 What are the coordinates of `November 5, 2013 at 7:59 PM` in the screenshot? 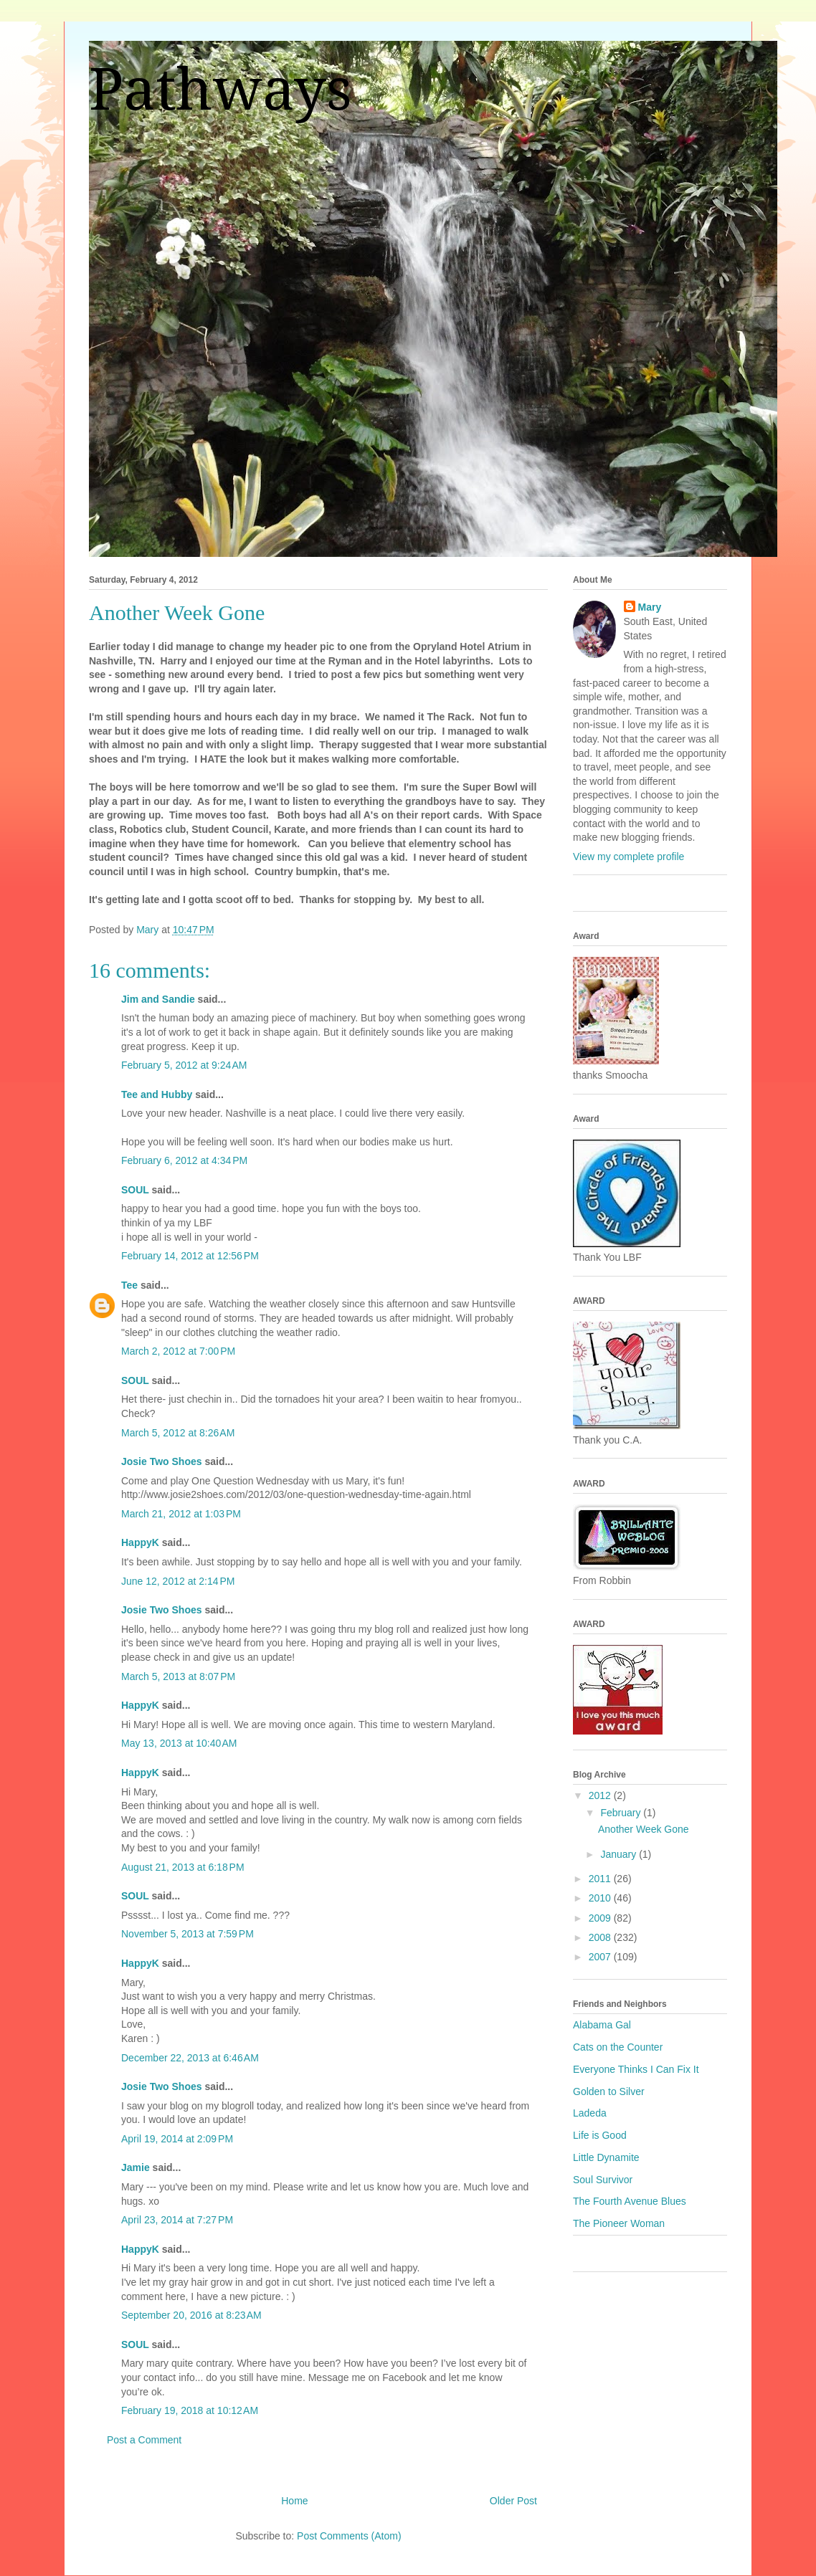 It's located at (187, 1934).